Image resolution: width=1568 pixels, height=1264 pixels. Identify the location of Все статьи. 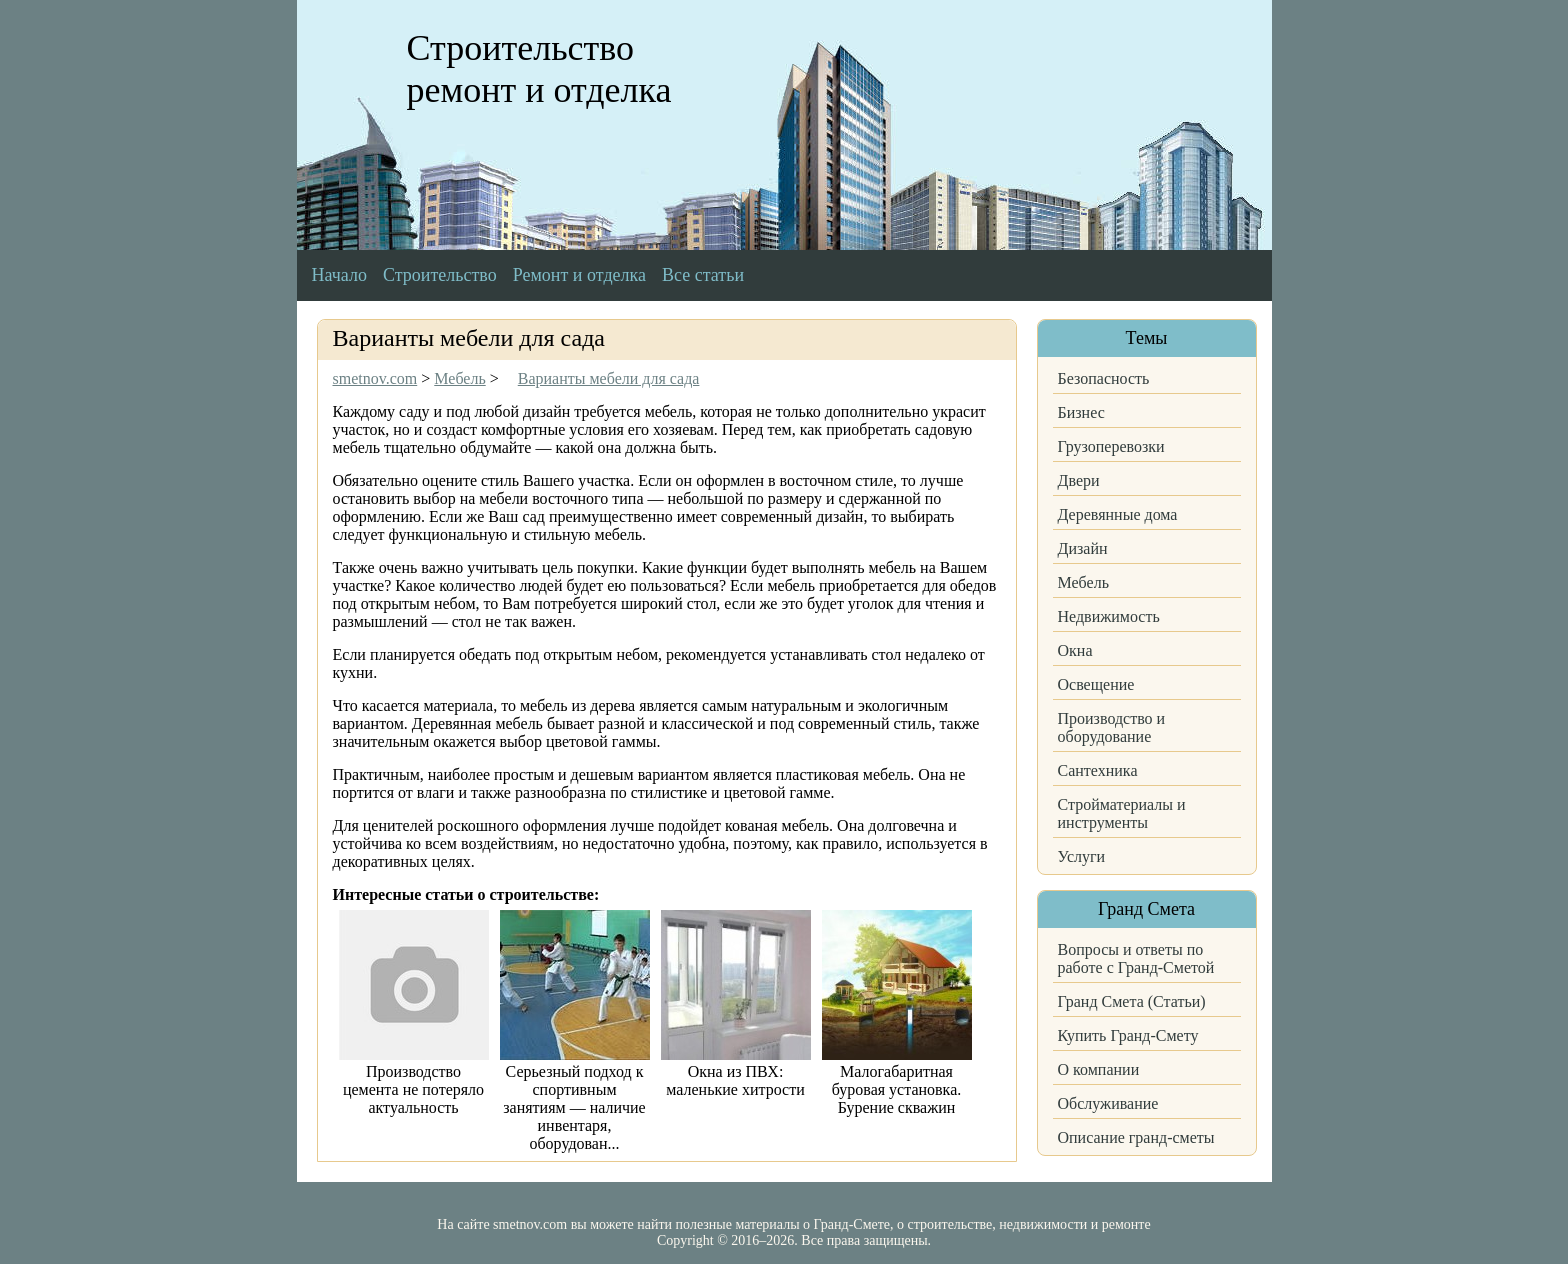
(703, 275).